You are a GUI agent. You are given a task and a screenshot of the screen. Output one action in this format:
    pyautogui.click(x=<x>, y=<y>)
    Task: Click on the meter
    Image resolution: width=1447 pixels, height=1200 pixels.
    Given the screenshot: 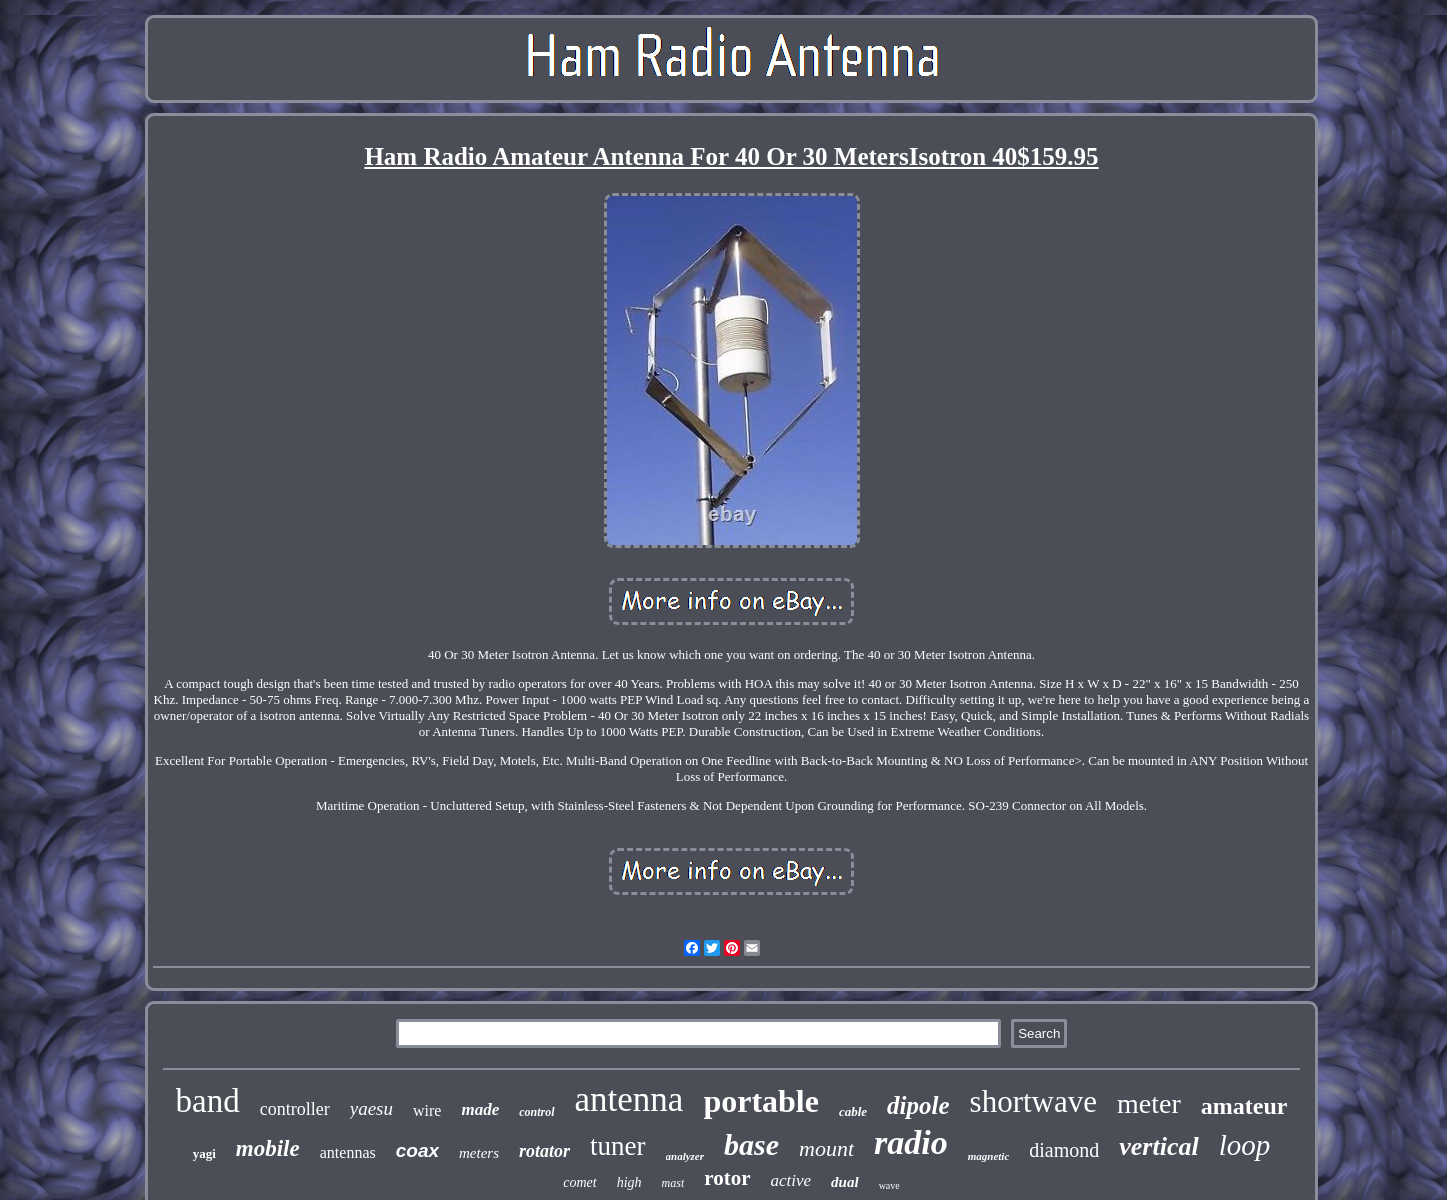 What is the action you would take?
    pyautogui.click(x=1149, y=1103)
    